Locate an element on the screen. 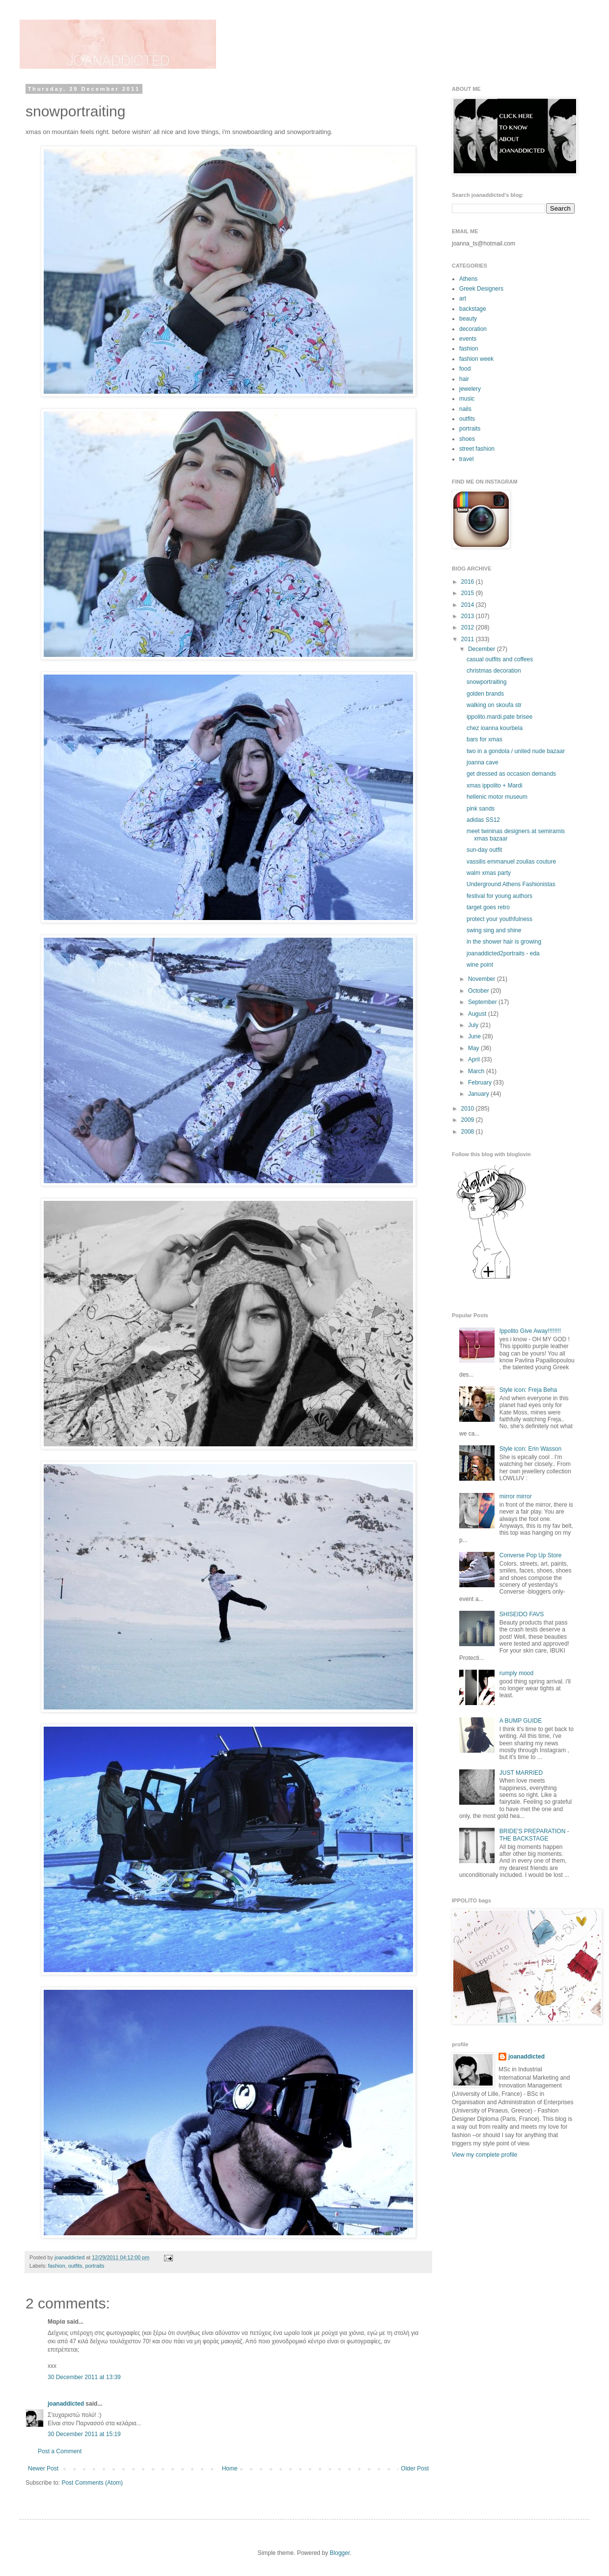 The image size is (609, 2576). travel is located at coordinates (466, 459).